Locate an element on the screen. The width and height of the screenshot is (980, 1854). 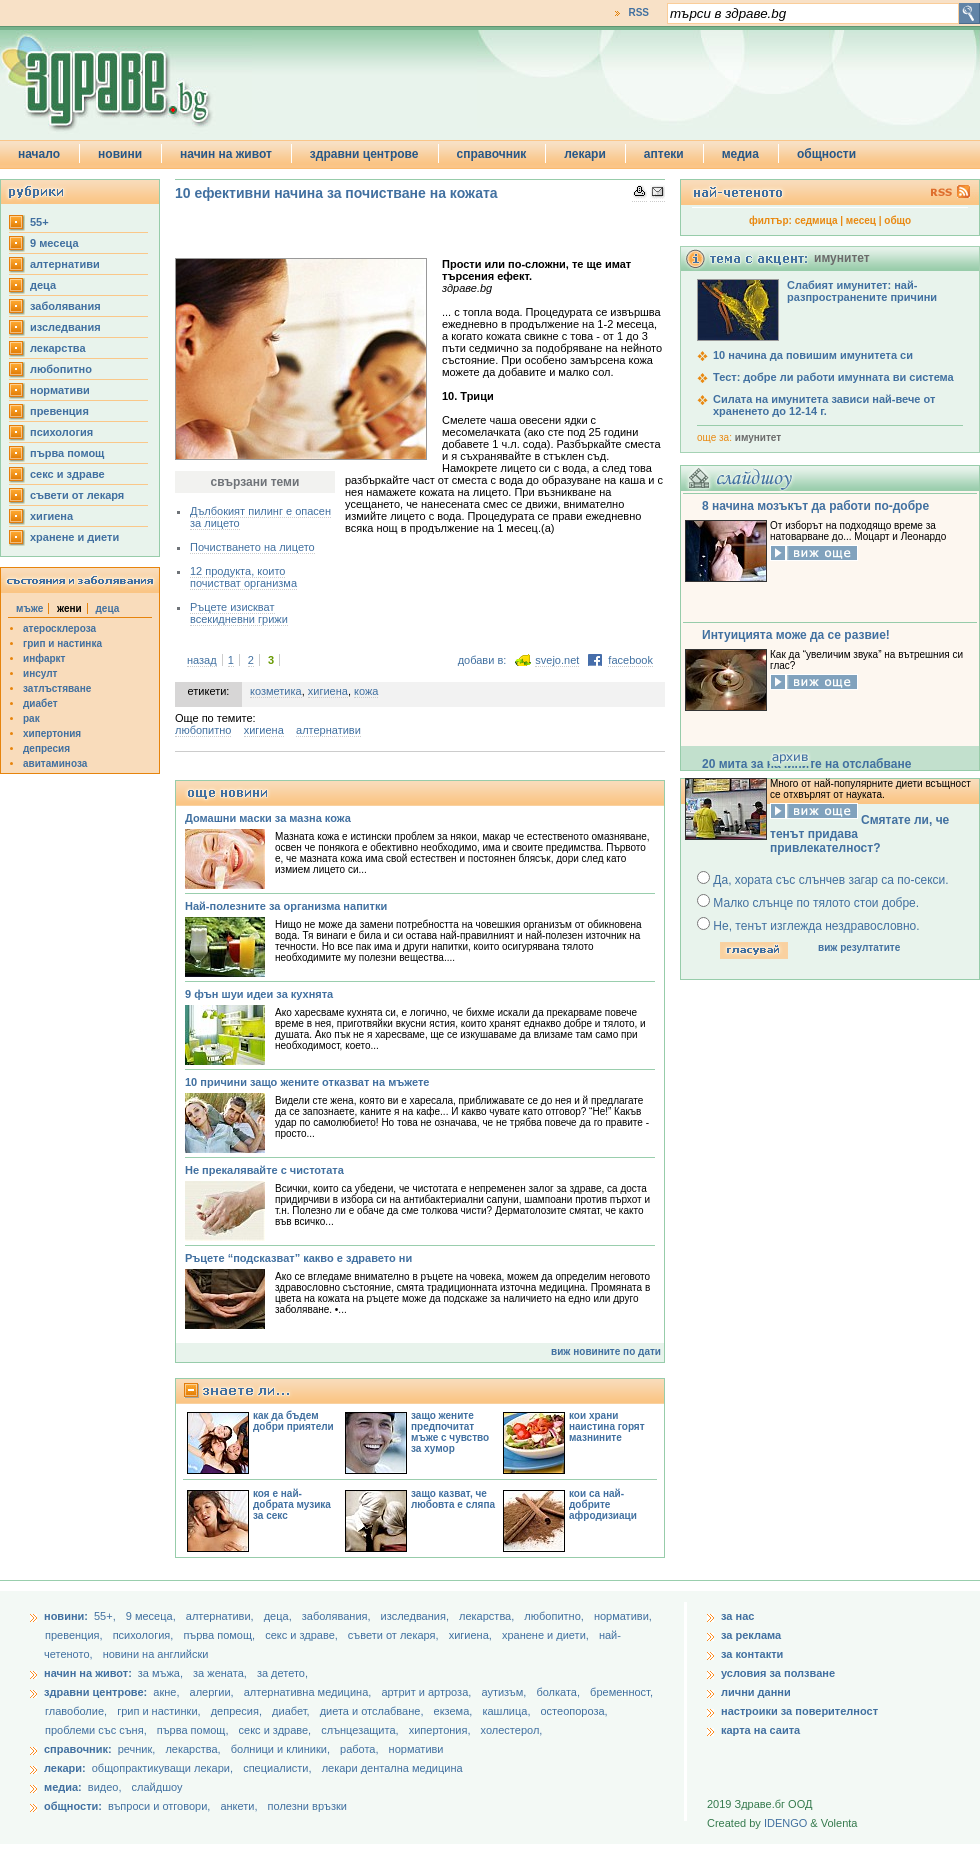
авитаминоза is located at coordinates (55, 763).